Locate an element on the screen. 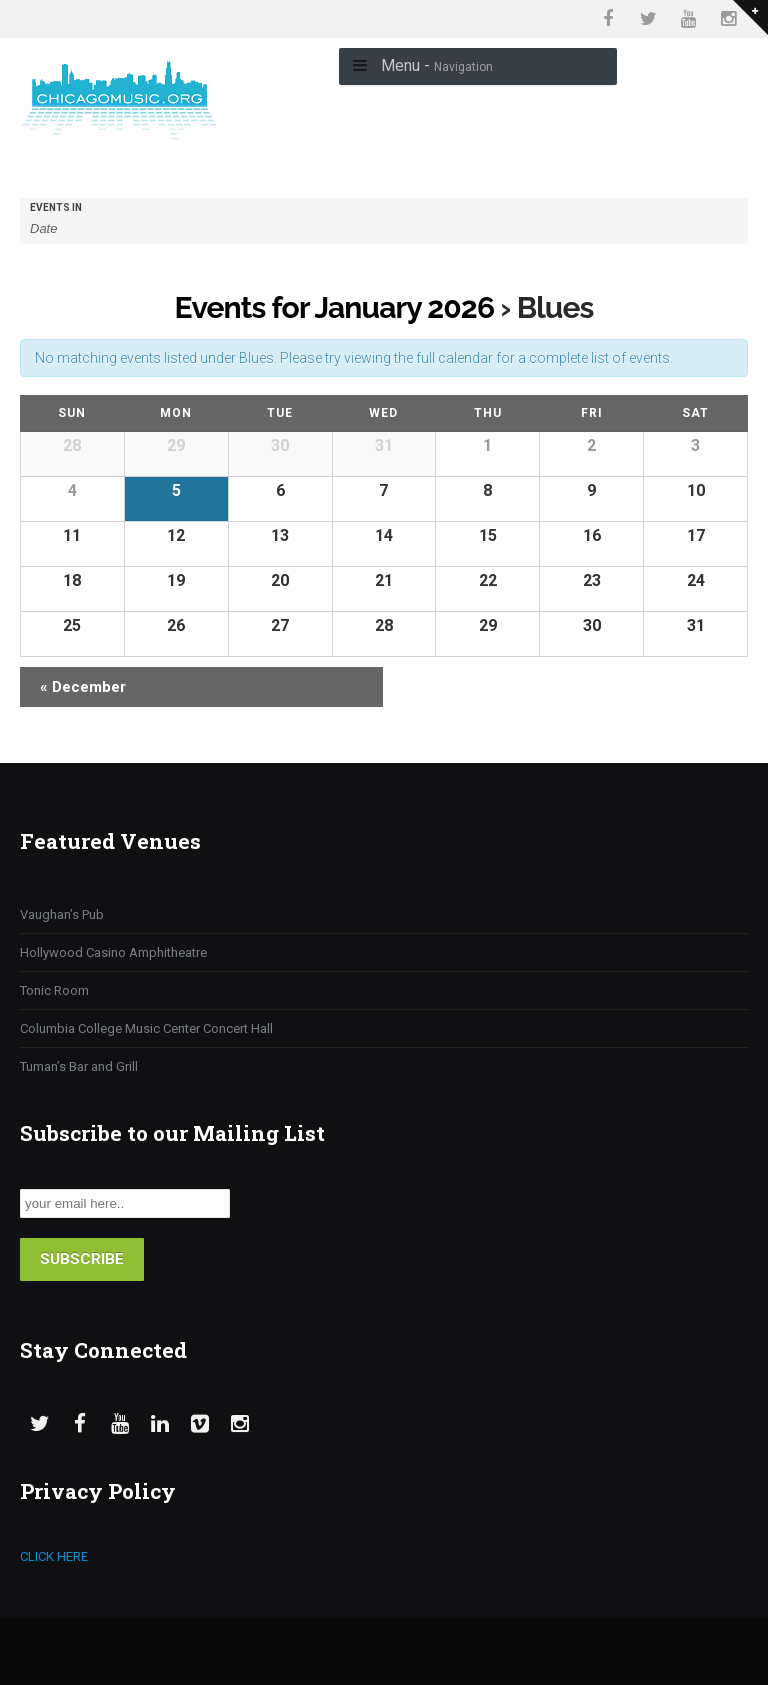  Columbia College Music Center Concert Hall is located at coordinates (146, 1028).